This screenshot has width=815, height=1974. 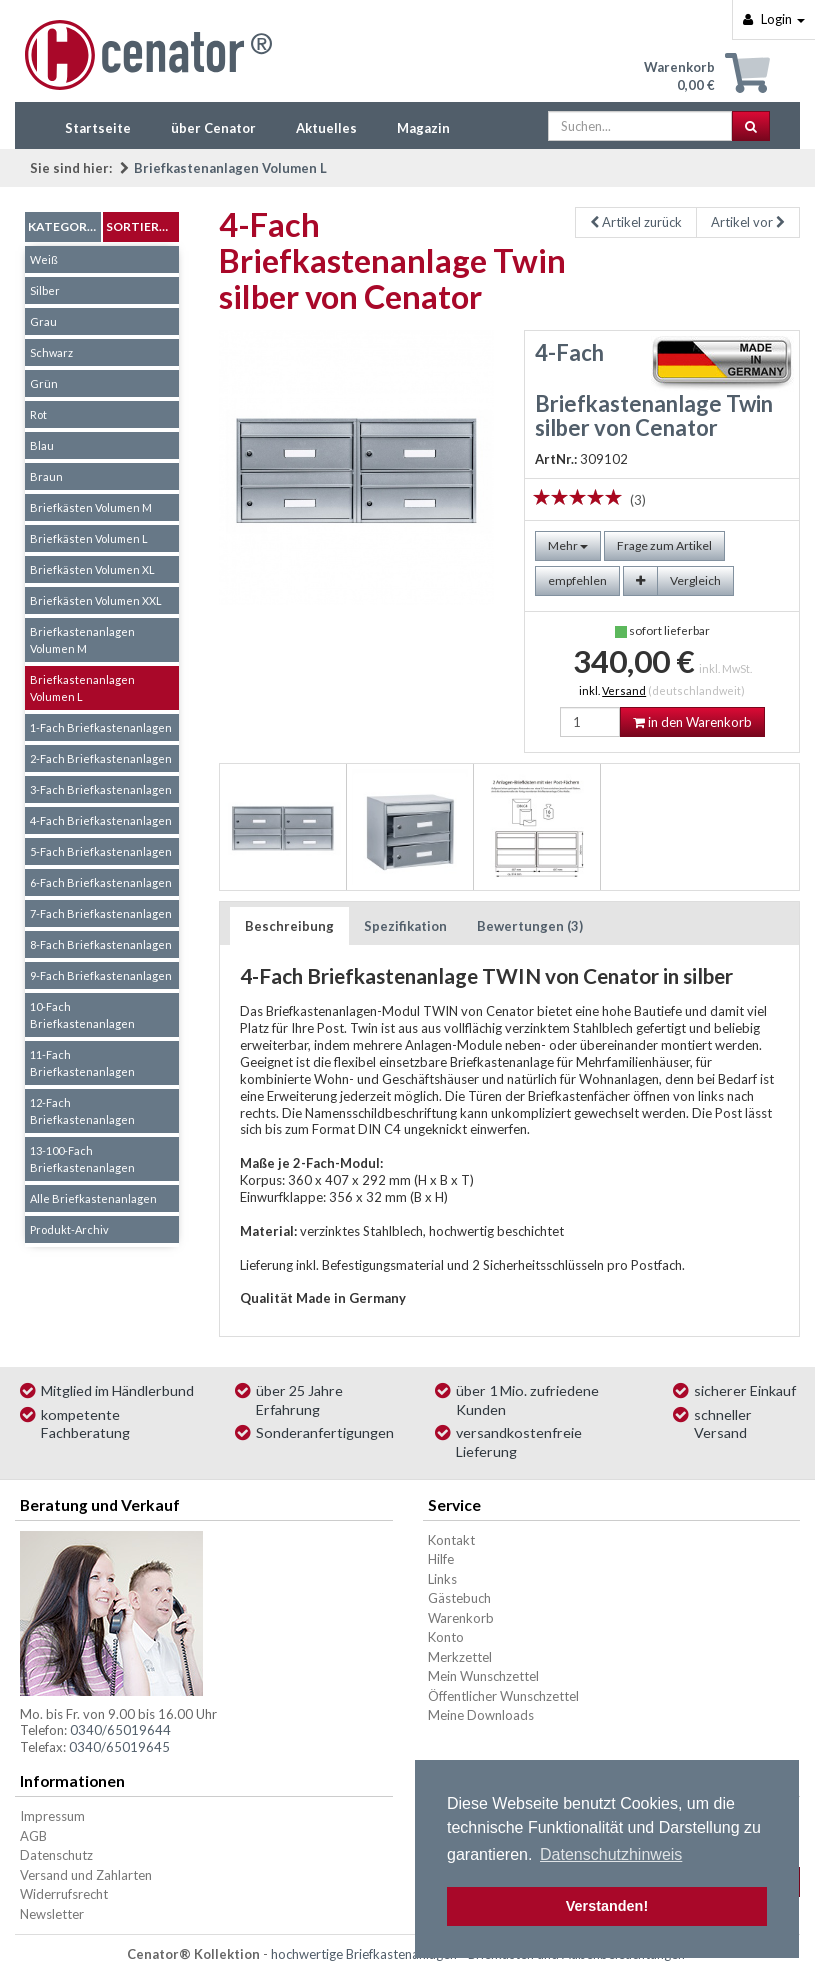 What do you see at coordinates (89, 538) in the screenshot?
I see `Briefkästen Volumen L` at bounding box center [89, 538].